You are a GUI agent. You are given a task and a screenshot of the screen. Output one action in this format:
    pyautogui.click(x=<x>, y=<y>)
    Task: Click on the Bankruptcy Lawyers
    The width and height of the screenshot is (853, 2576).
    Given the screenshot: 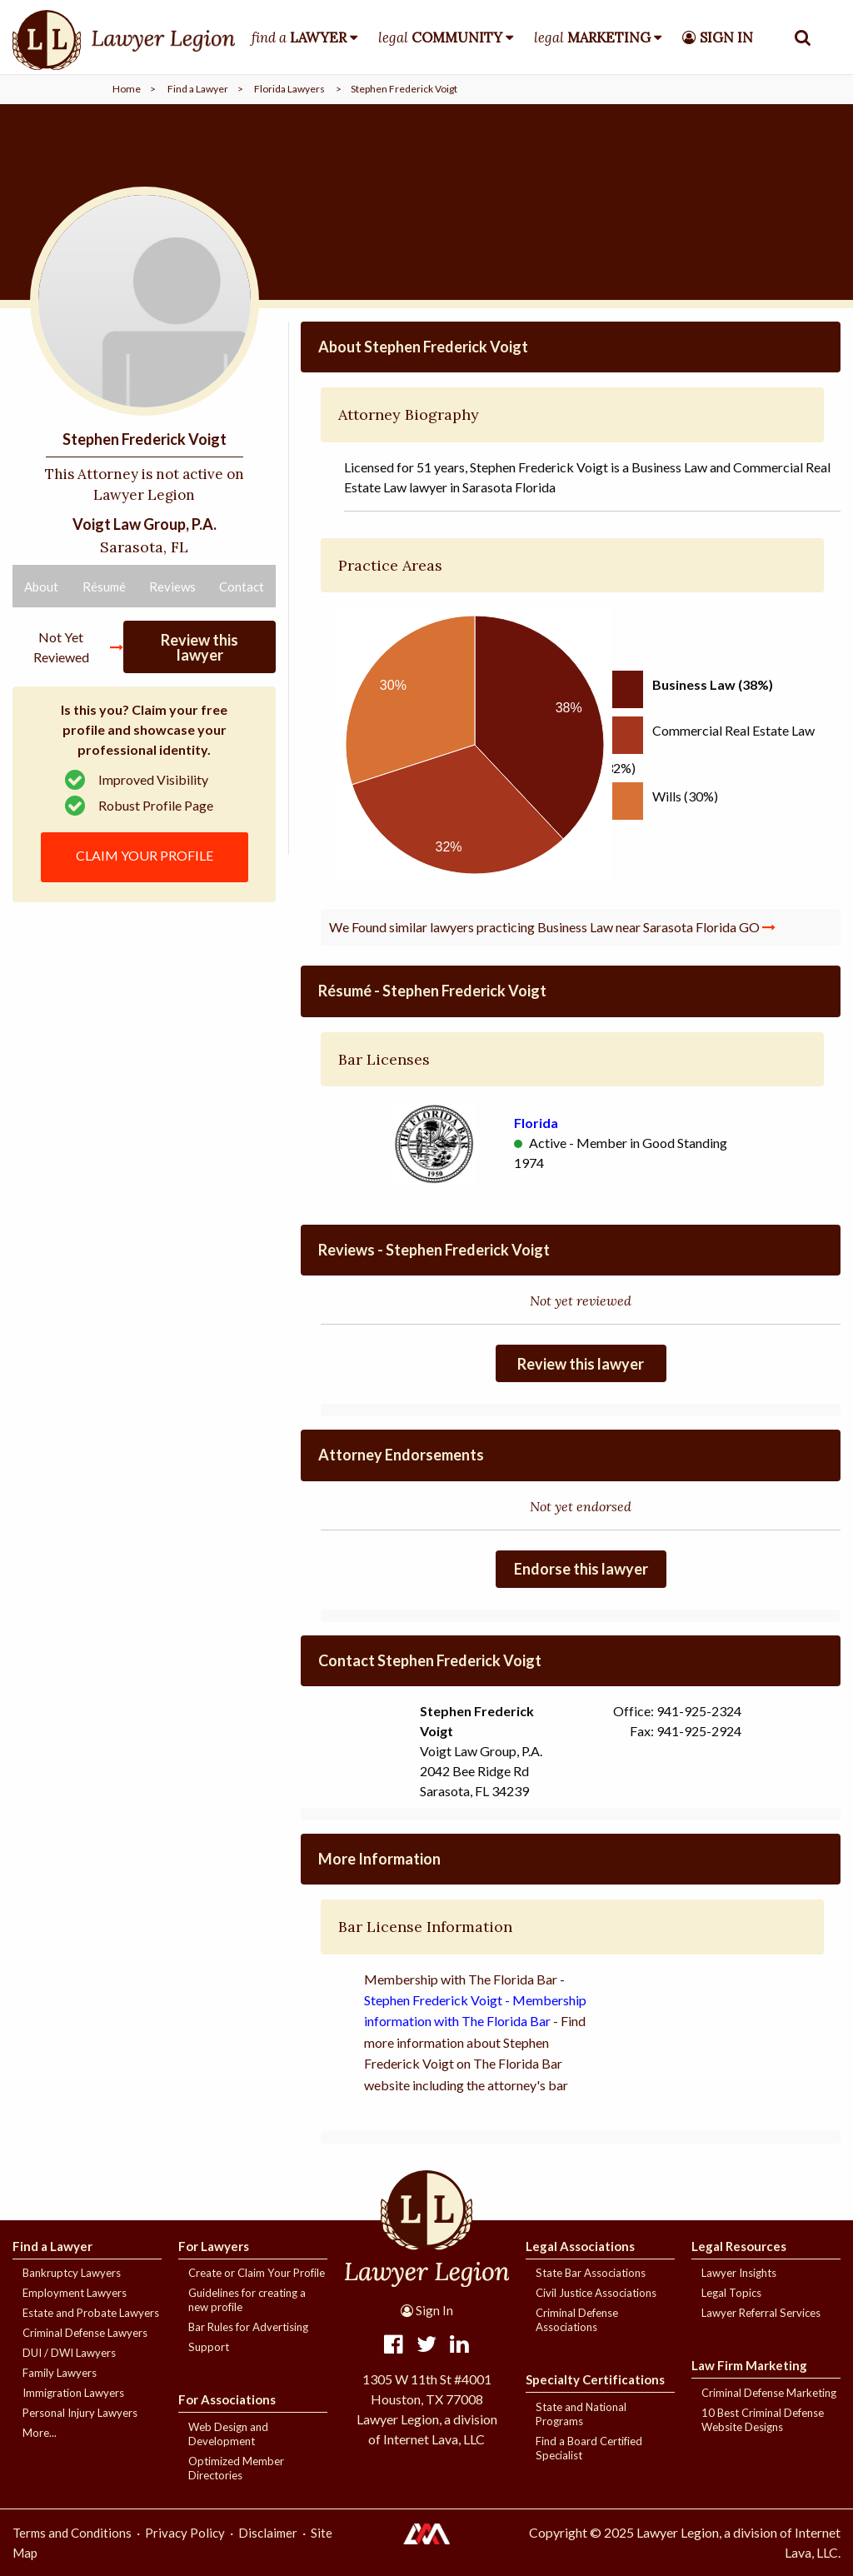 What is the action you would take?
    pyautogui.click(x=71, y=2272)
    